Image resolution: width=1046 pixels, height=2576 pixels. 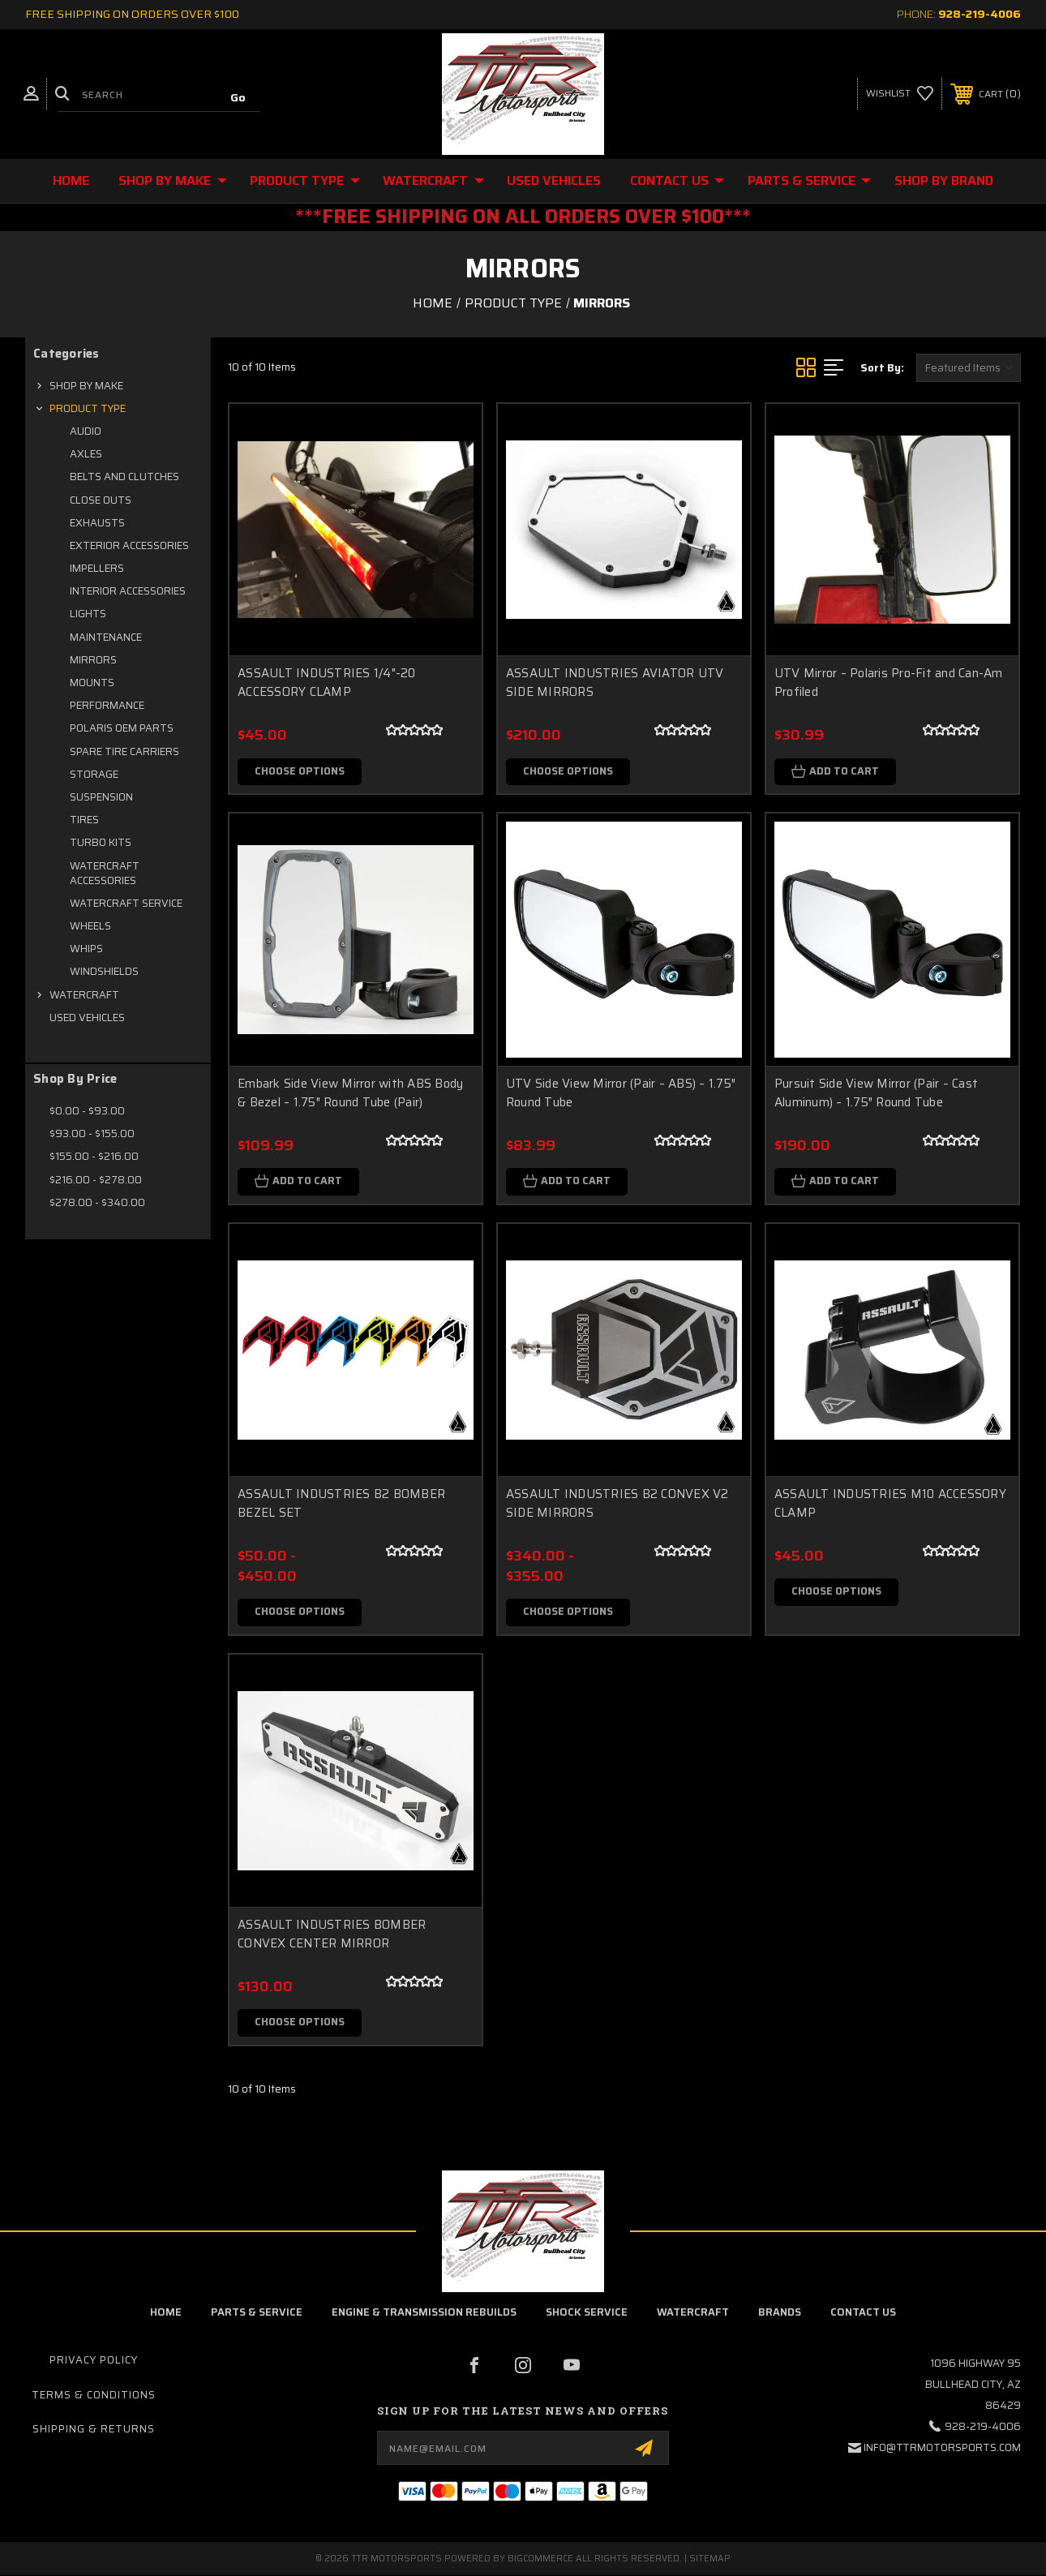 What do you see at coordinates (94, 2395) in the screenshot?
I see `Terms & Conditions` at bounding box center [94, 2395].